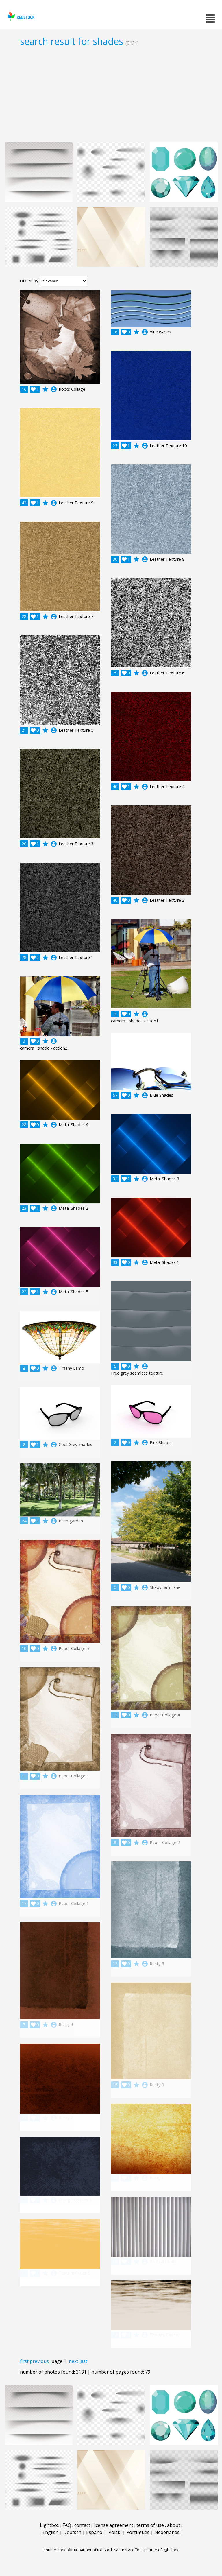 Image resolution: width=222 pixels, height=2576 pixels. Describe the element at coordinates (50, 2532) in the screenshot. I see `English` at that location.